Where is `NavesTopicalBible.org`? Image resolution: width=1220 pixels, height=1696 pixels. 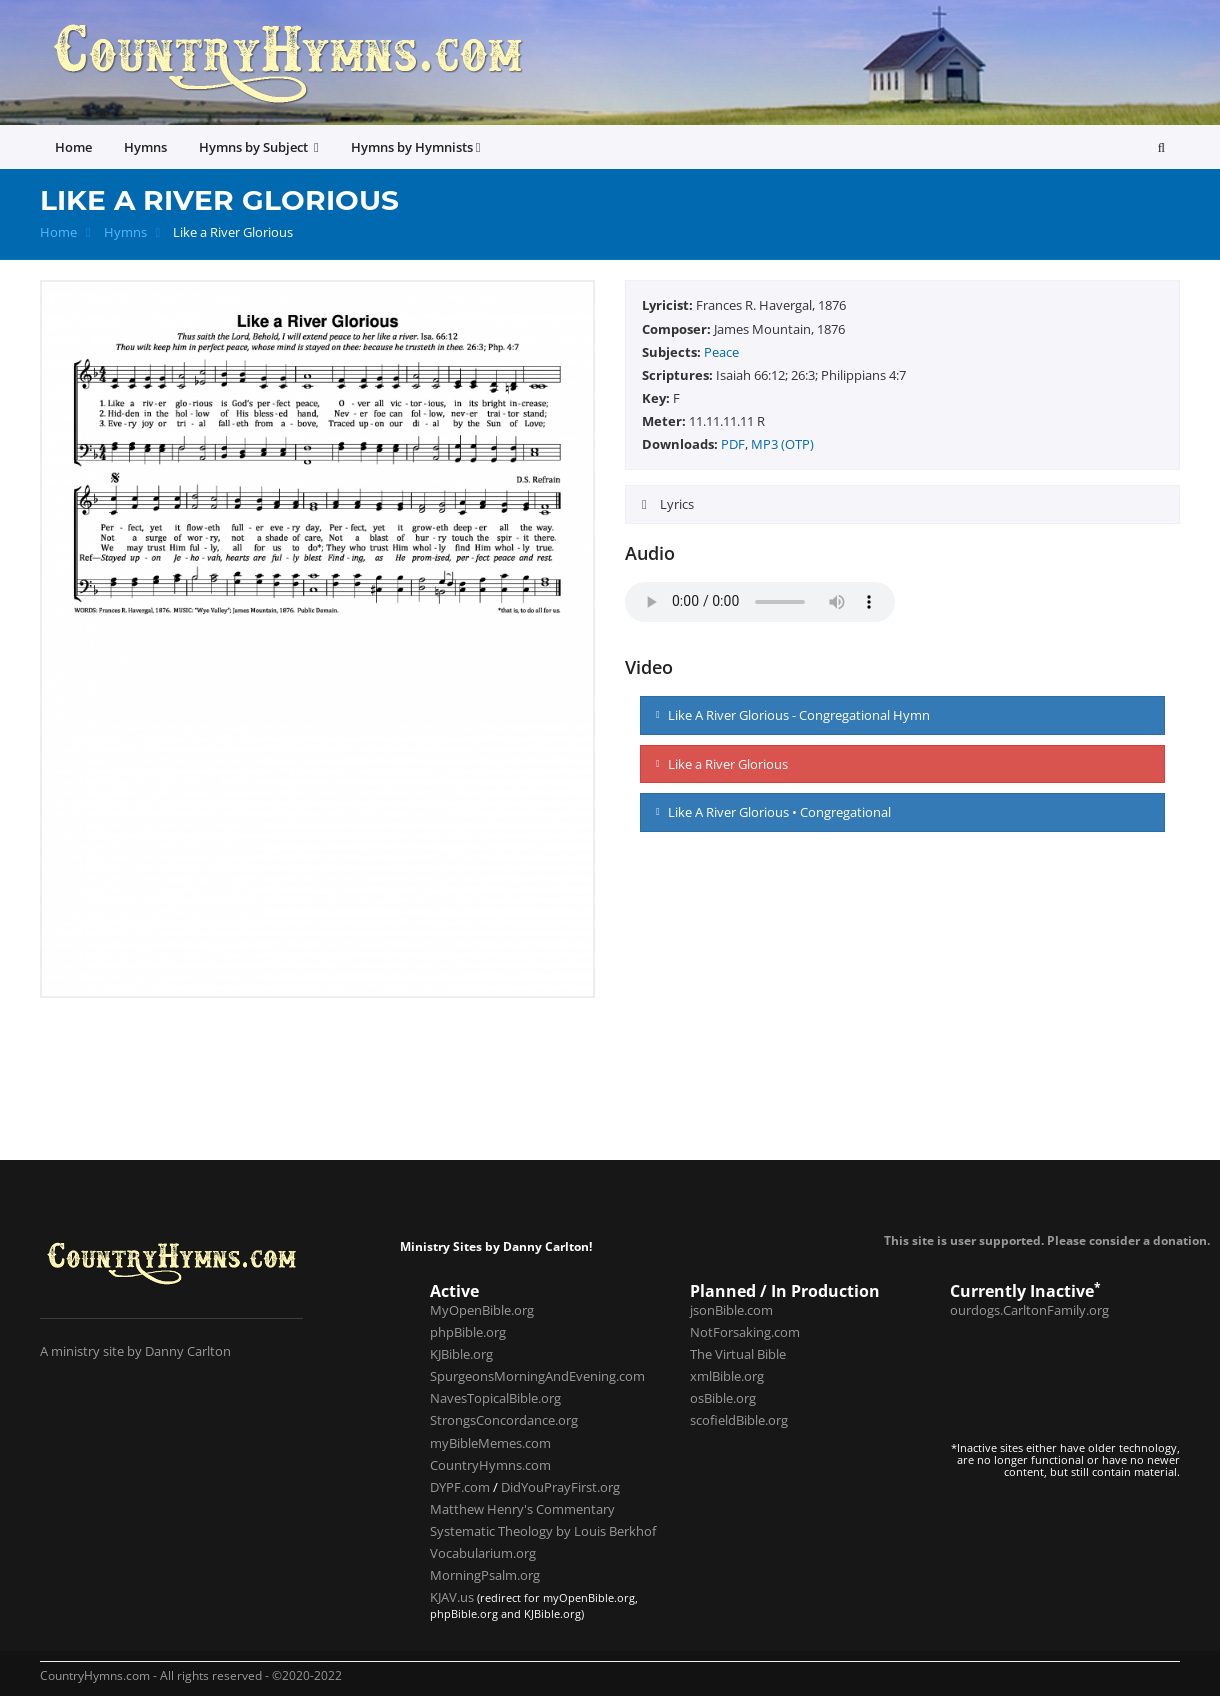
NavesTopicalBible.org is located at coordinates (495, 1398).